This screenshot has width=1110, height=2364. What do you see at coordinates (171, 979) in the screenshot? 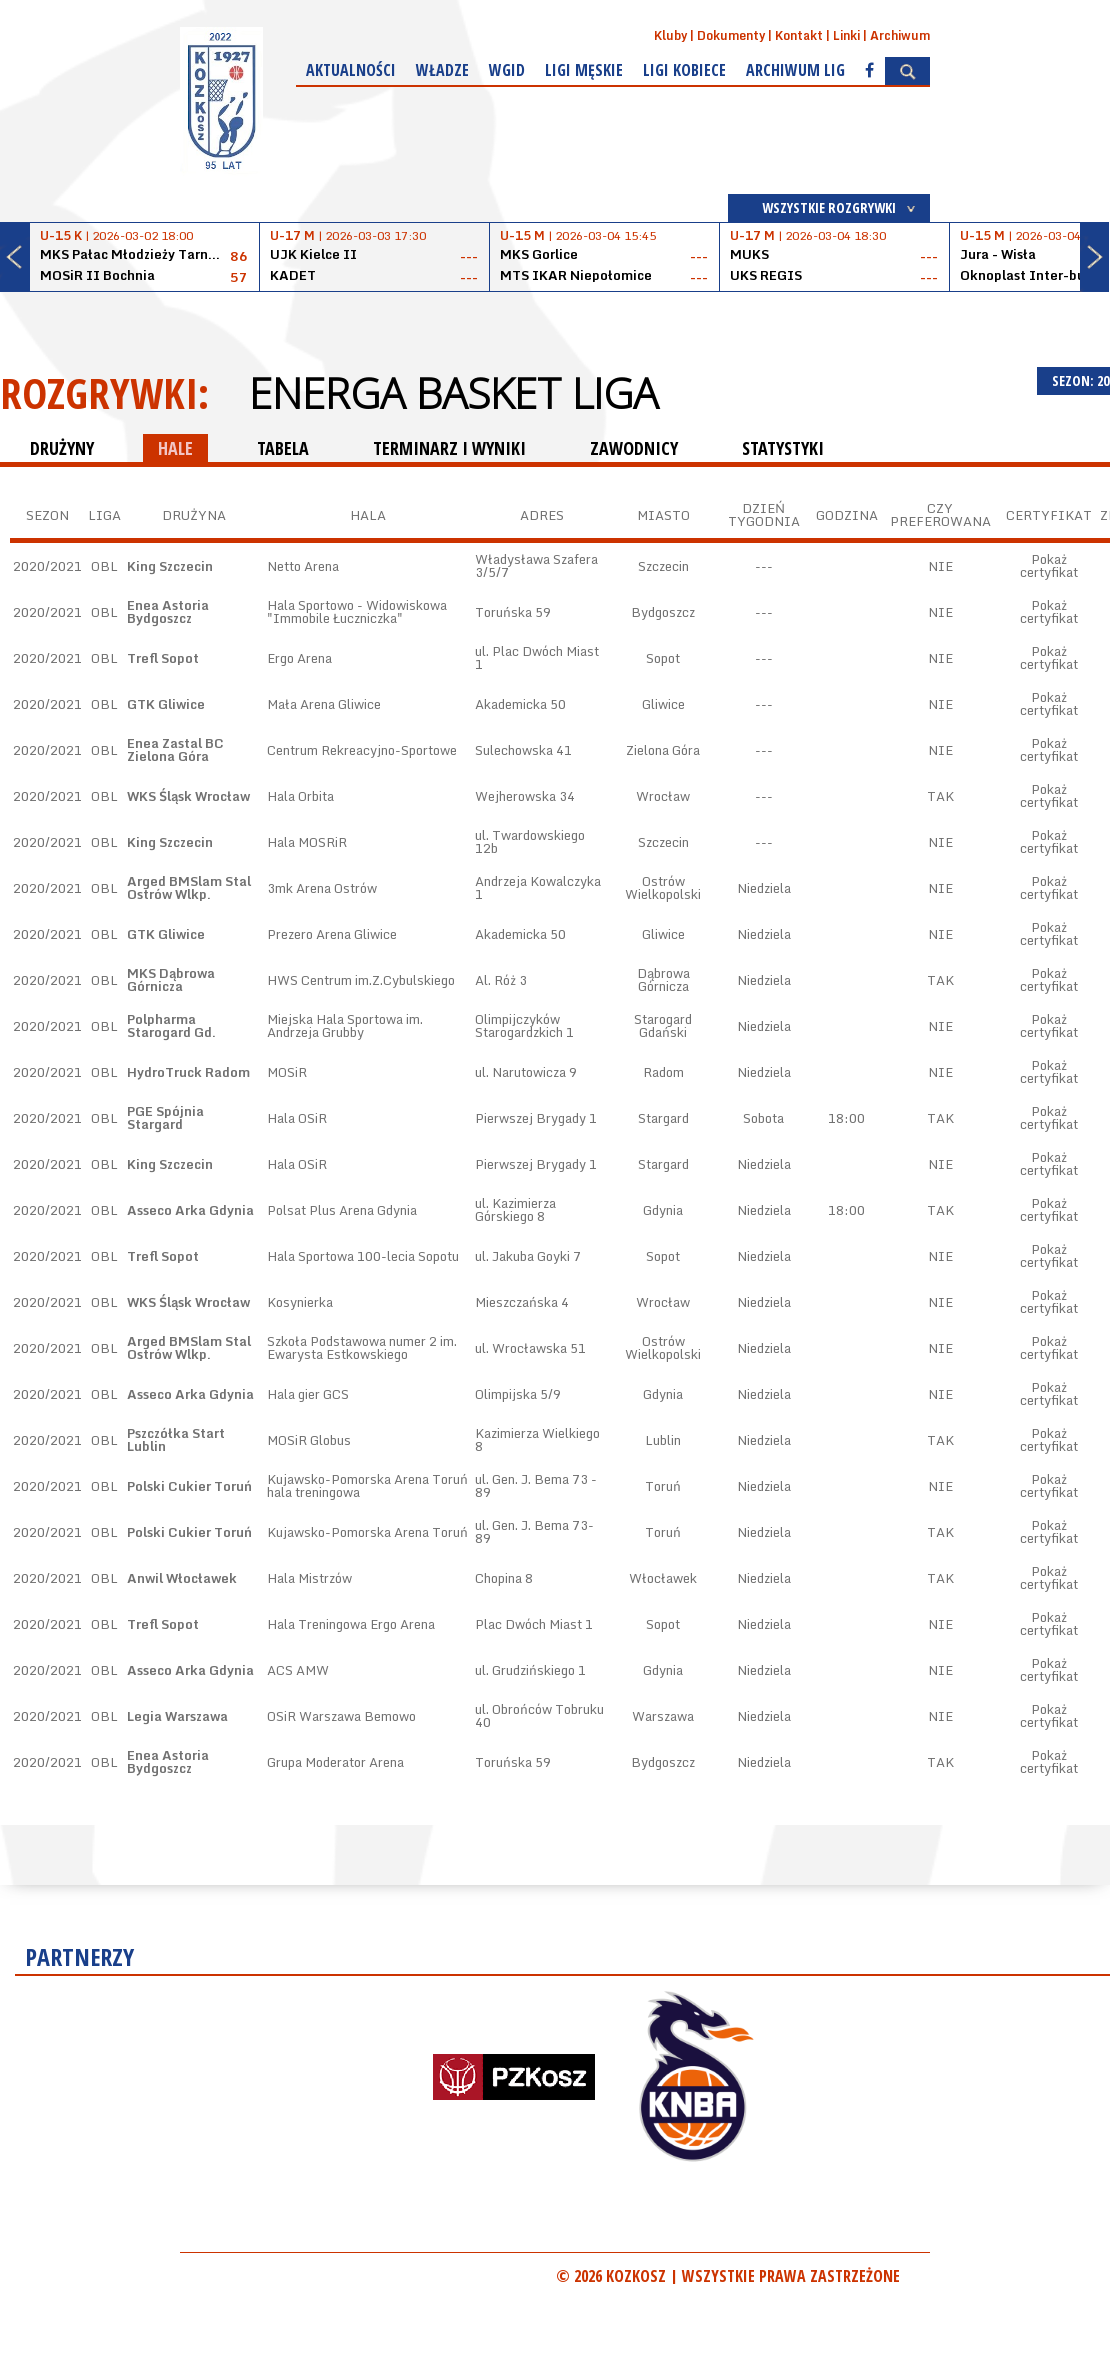
I see `MKS Dąbrowa Górnicza` at bounding box center [171, 979].